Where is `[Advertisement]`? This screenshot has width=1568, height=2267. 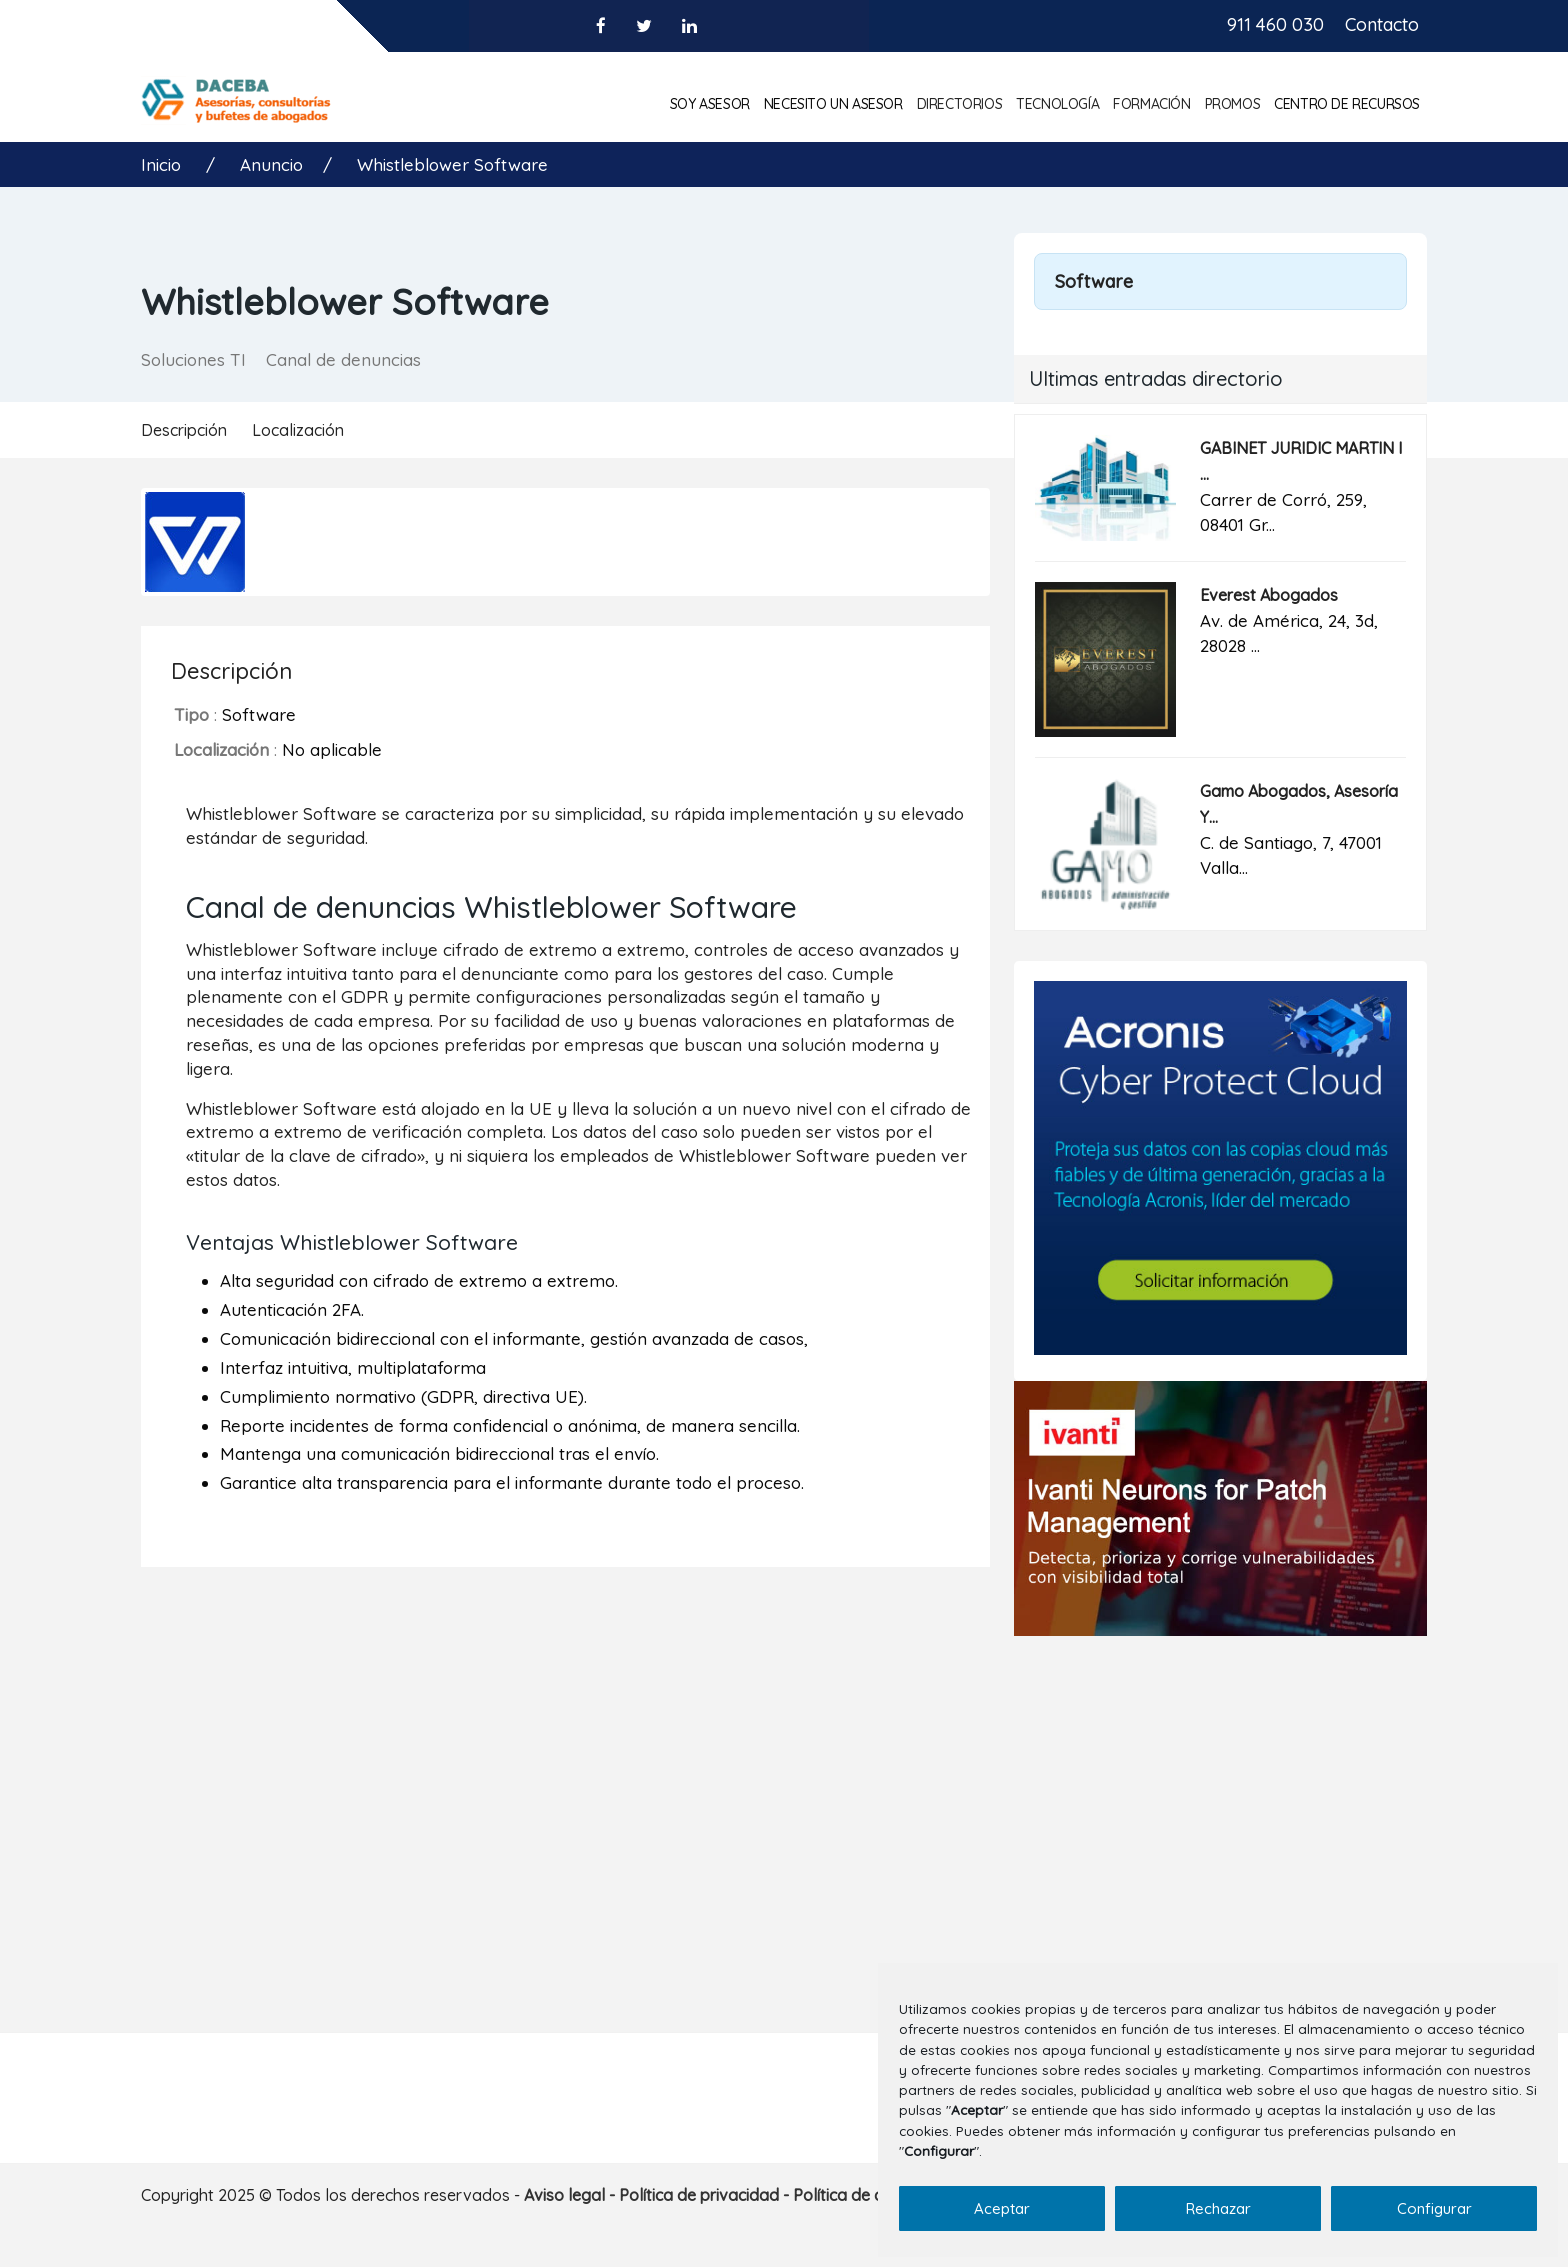 [Advertisement] is located at coordinates (1220, 1812).